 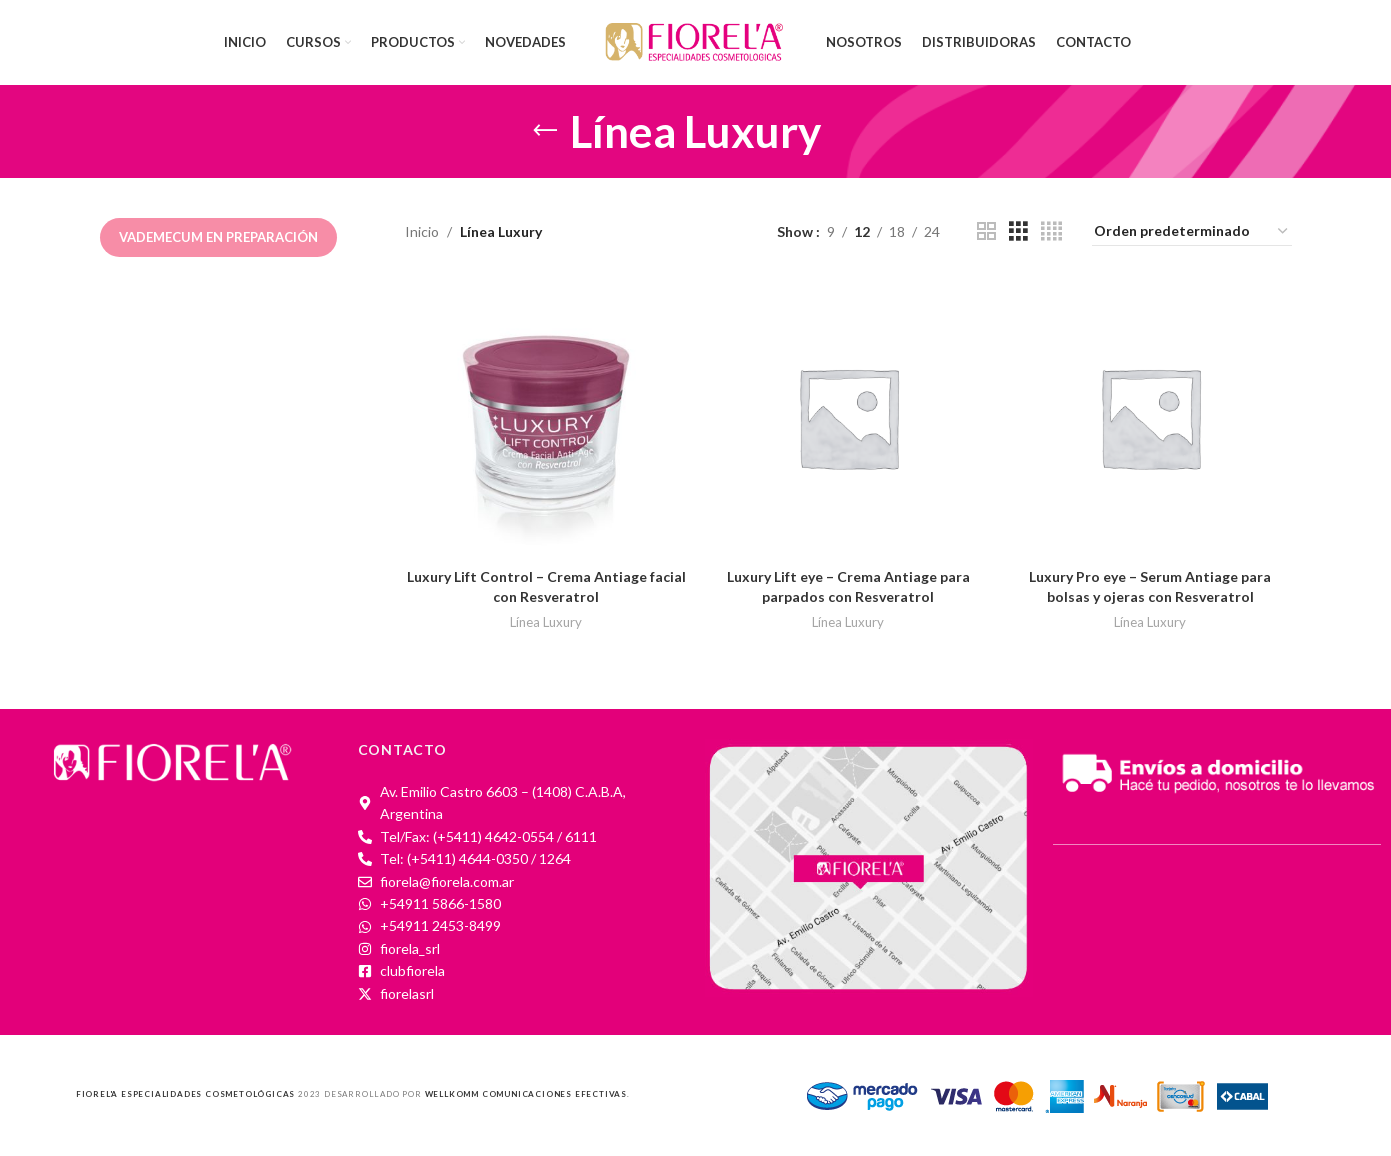 What do you see at coordinates (1051, 231) in the screenshot?
I see `[Grid view 4]` at bounding box center [1051, 231].